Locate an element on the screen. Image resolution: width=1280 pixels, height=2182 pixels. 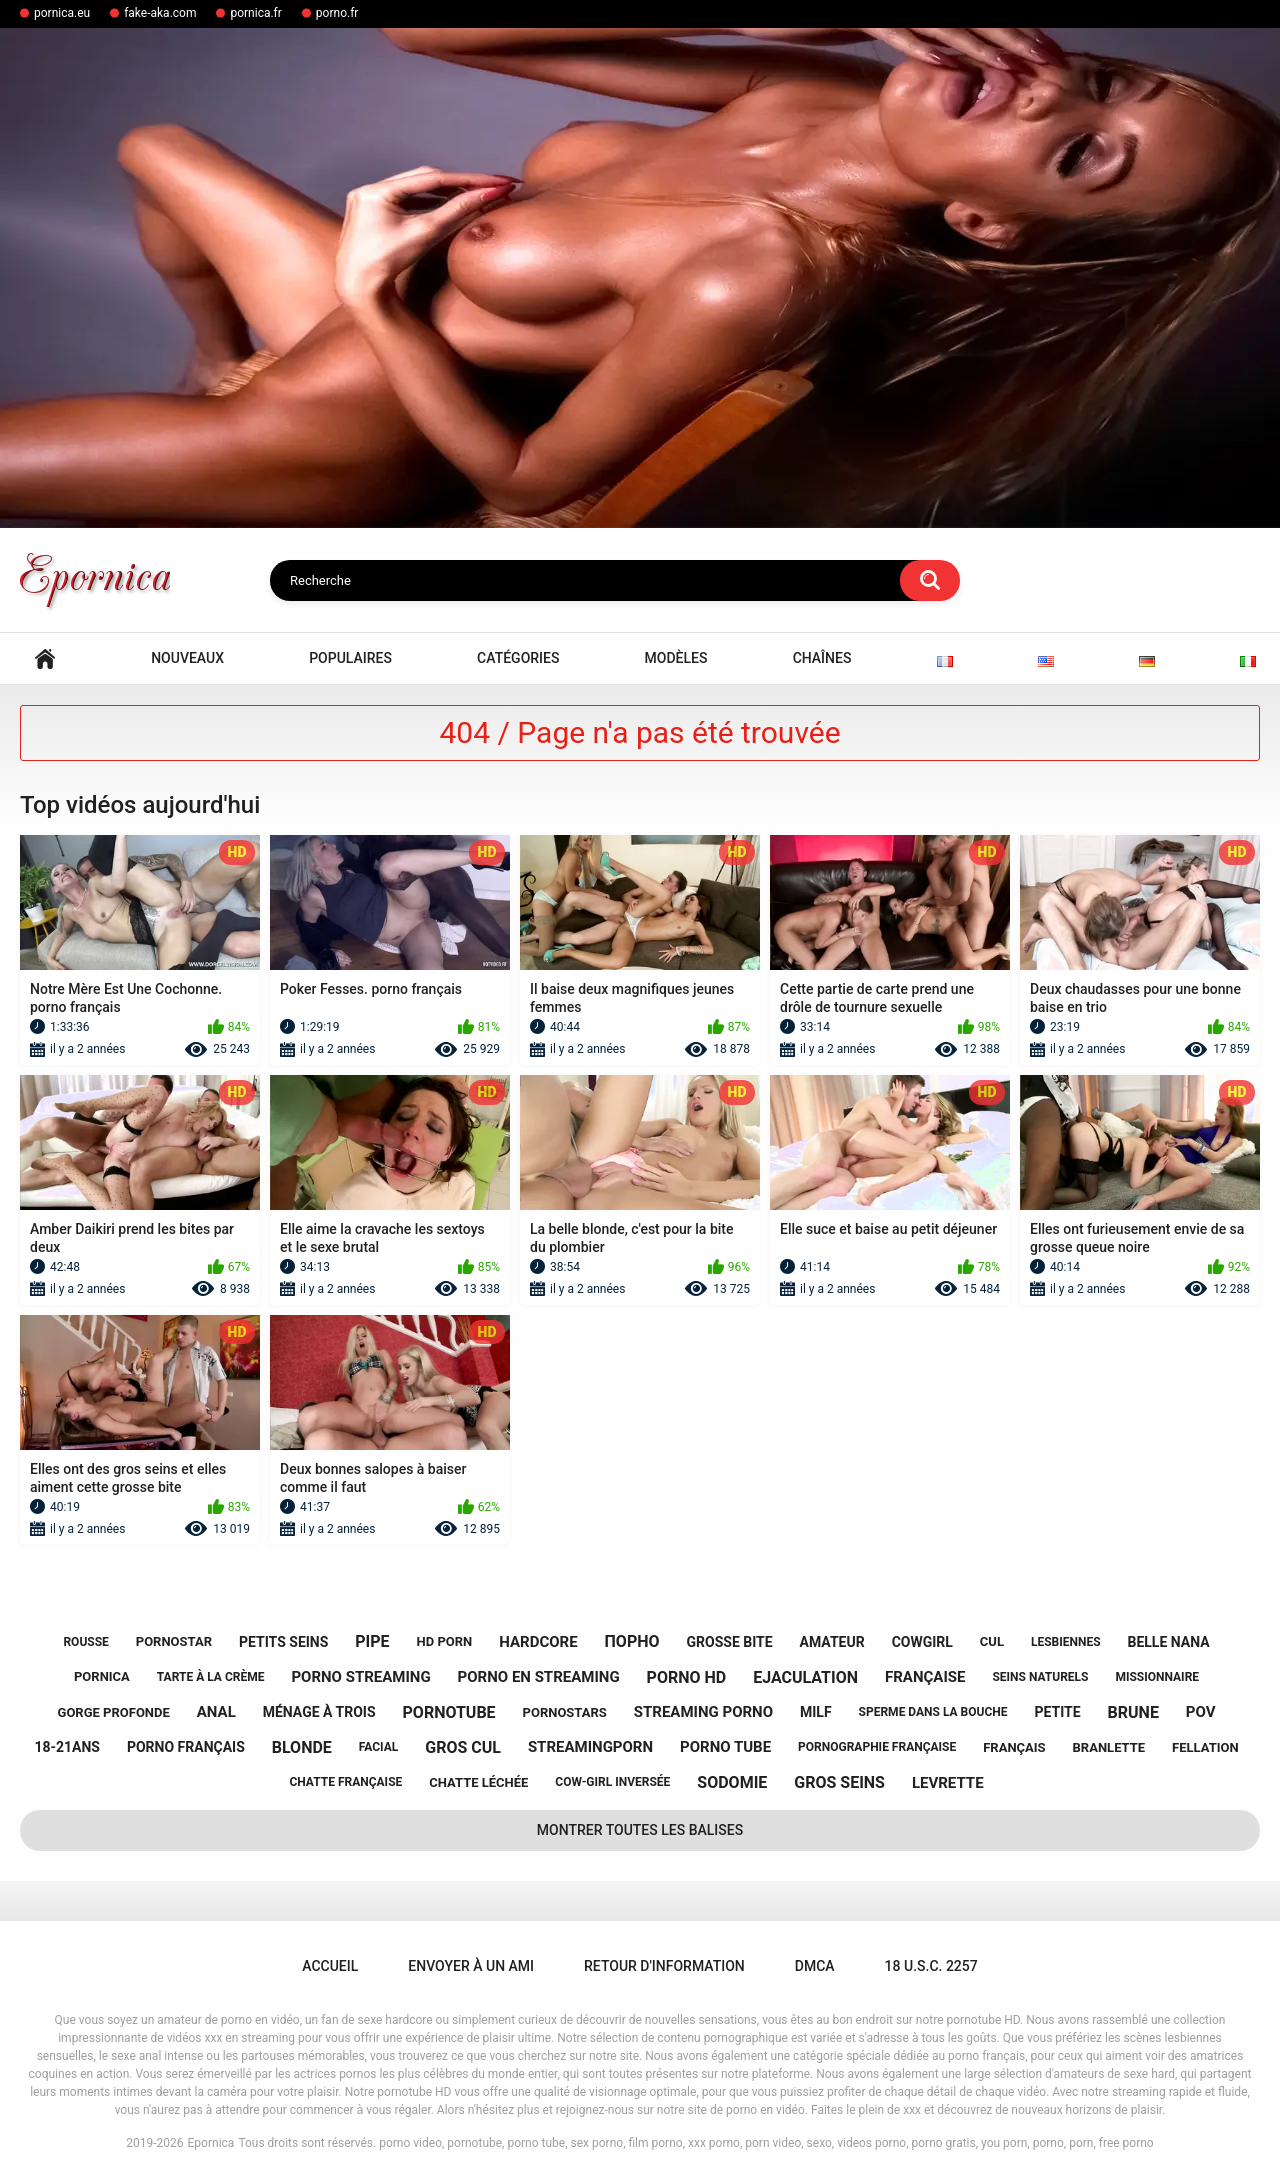
streaming porno is located at coordinates (703, 1712).